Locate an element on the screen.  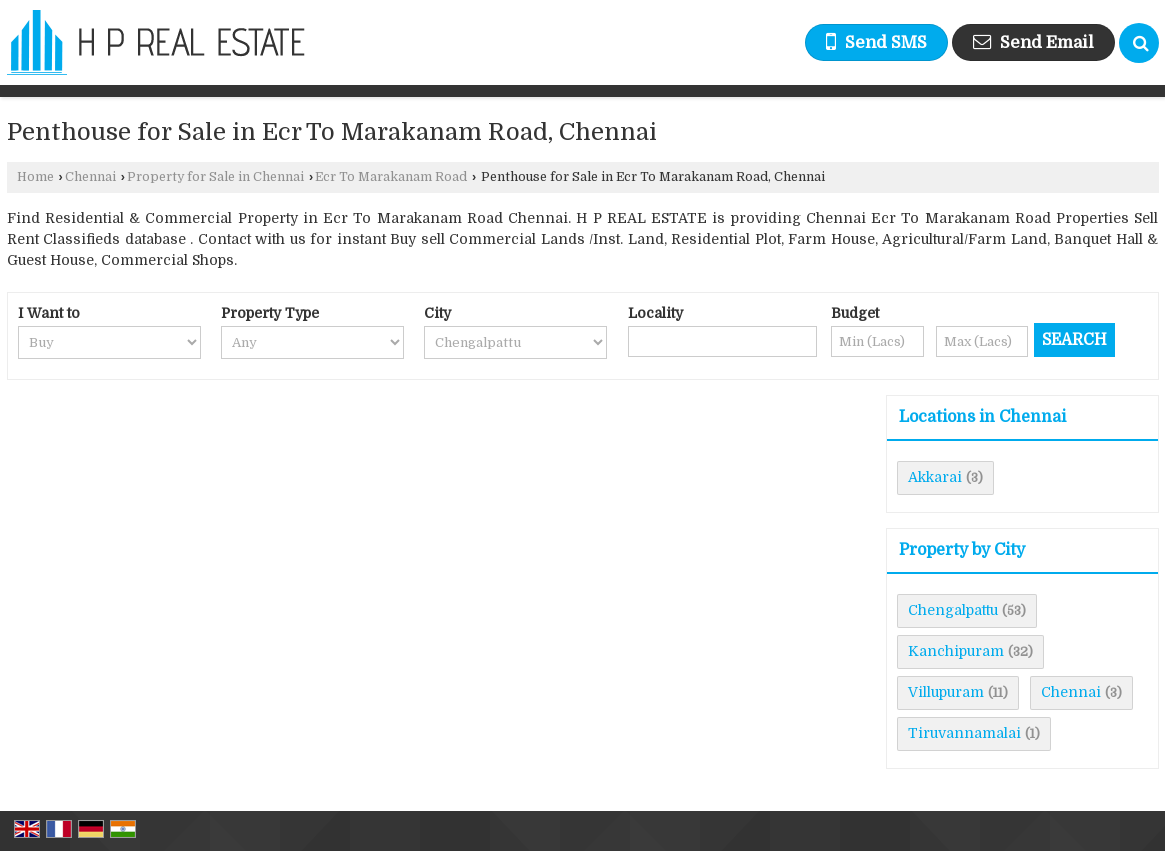
Tiruvannamalai is located at coordinates (964, 733).